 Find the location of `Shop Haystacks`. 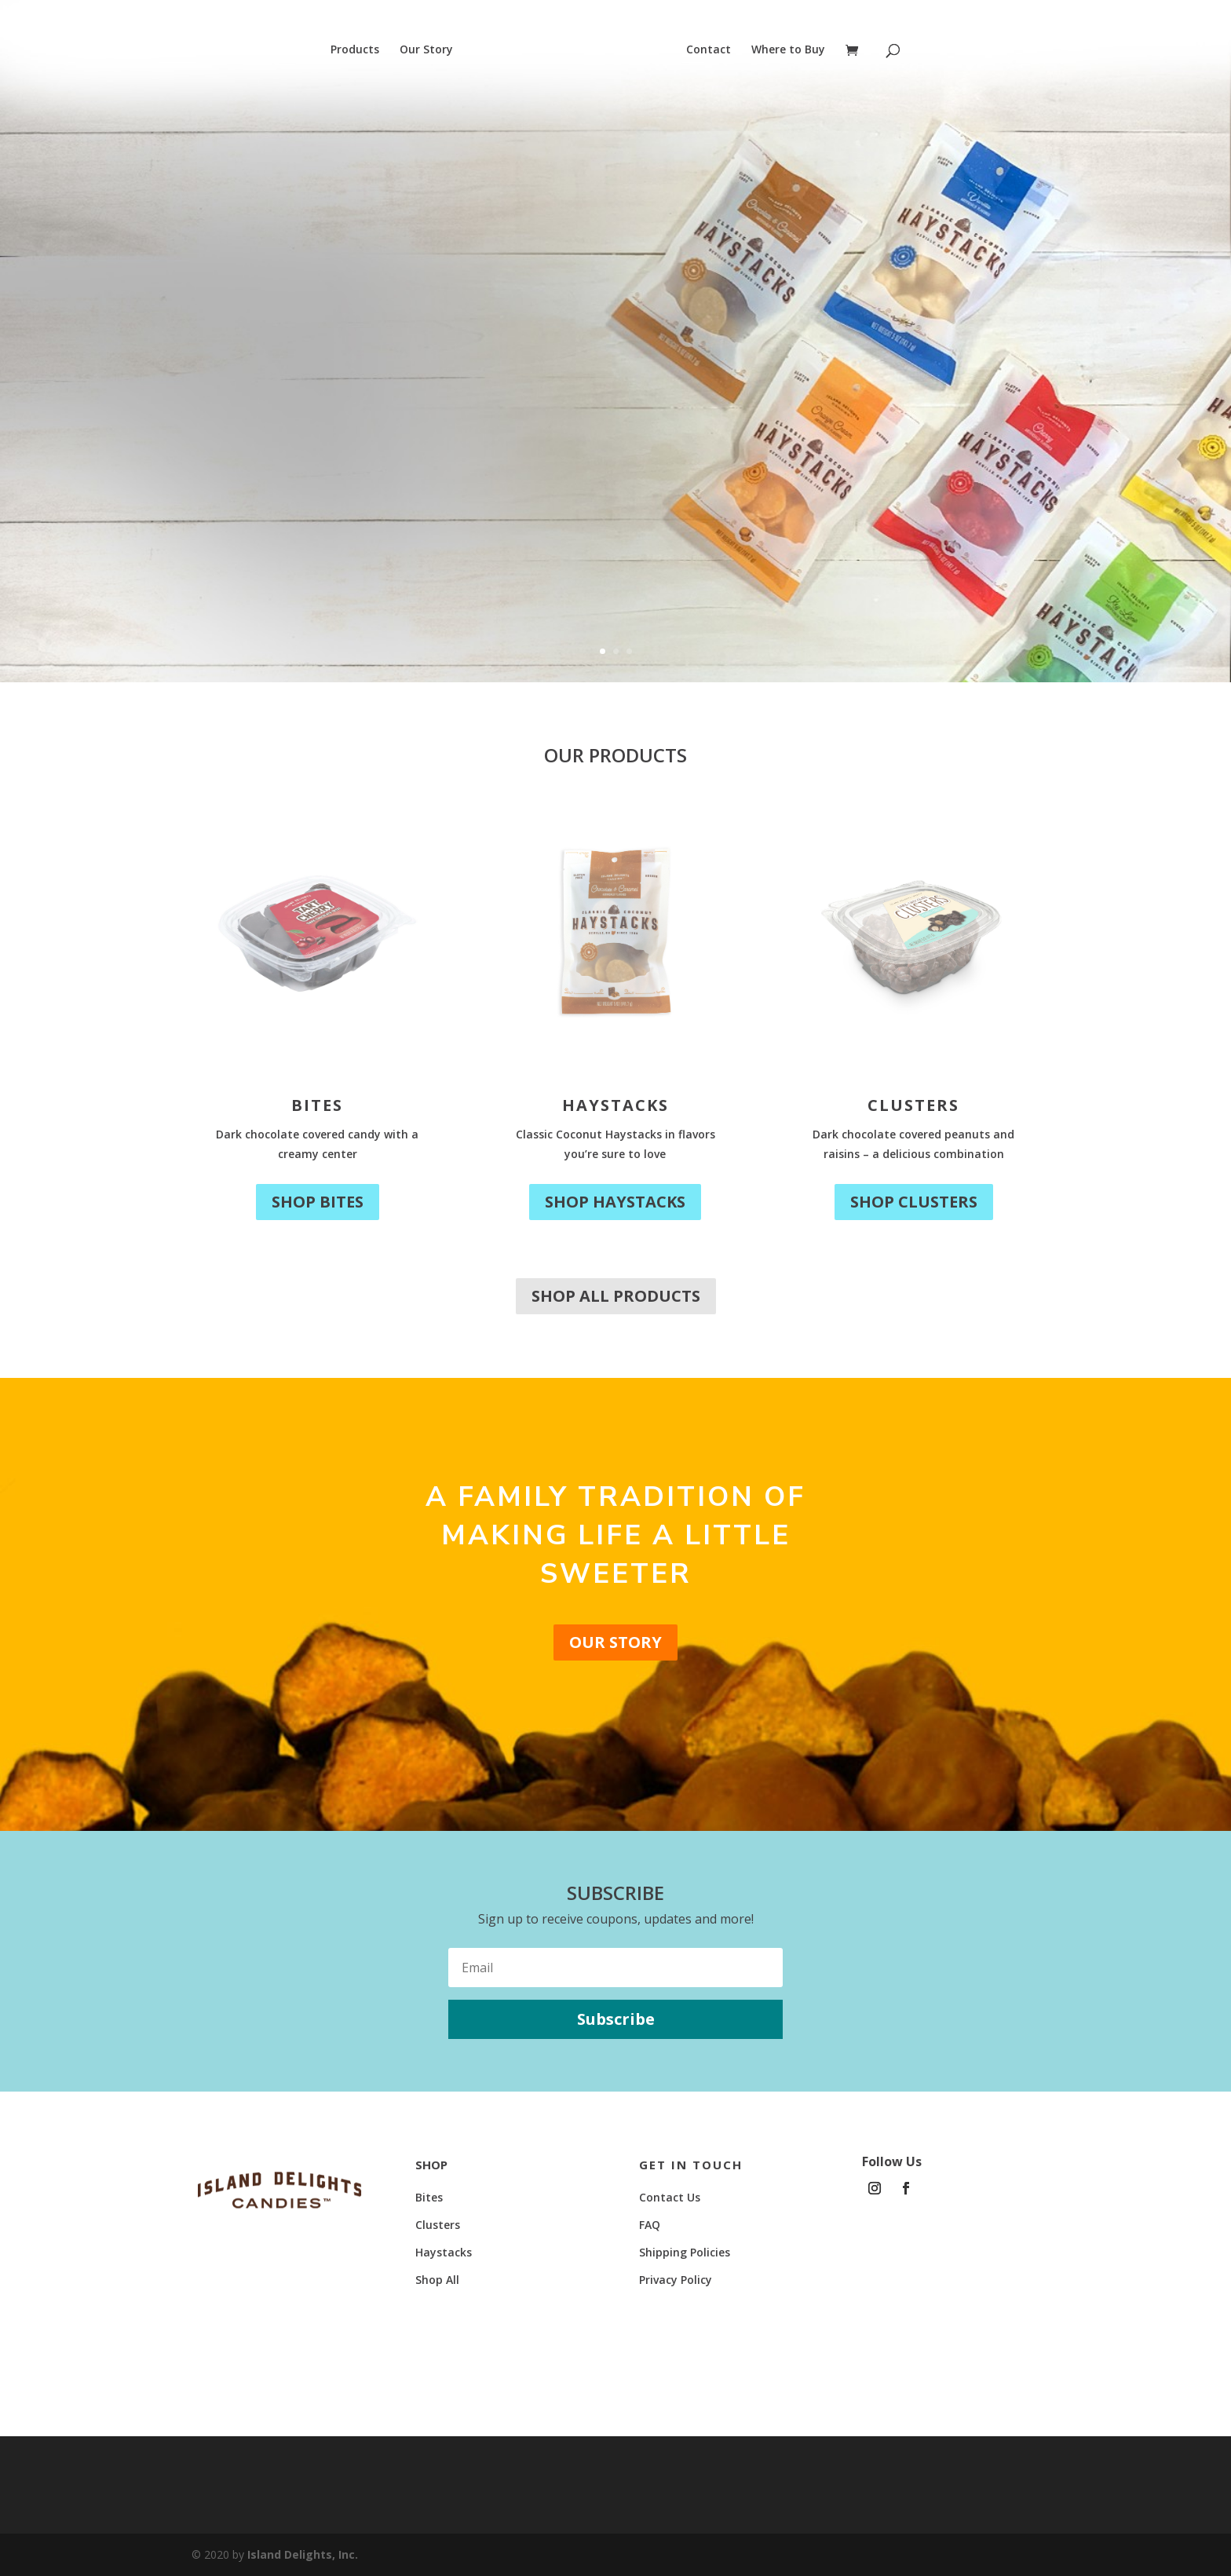

Shop Haystacks is located at coordinates (615, 1201).